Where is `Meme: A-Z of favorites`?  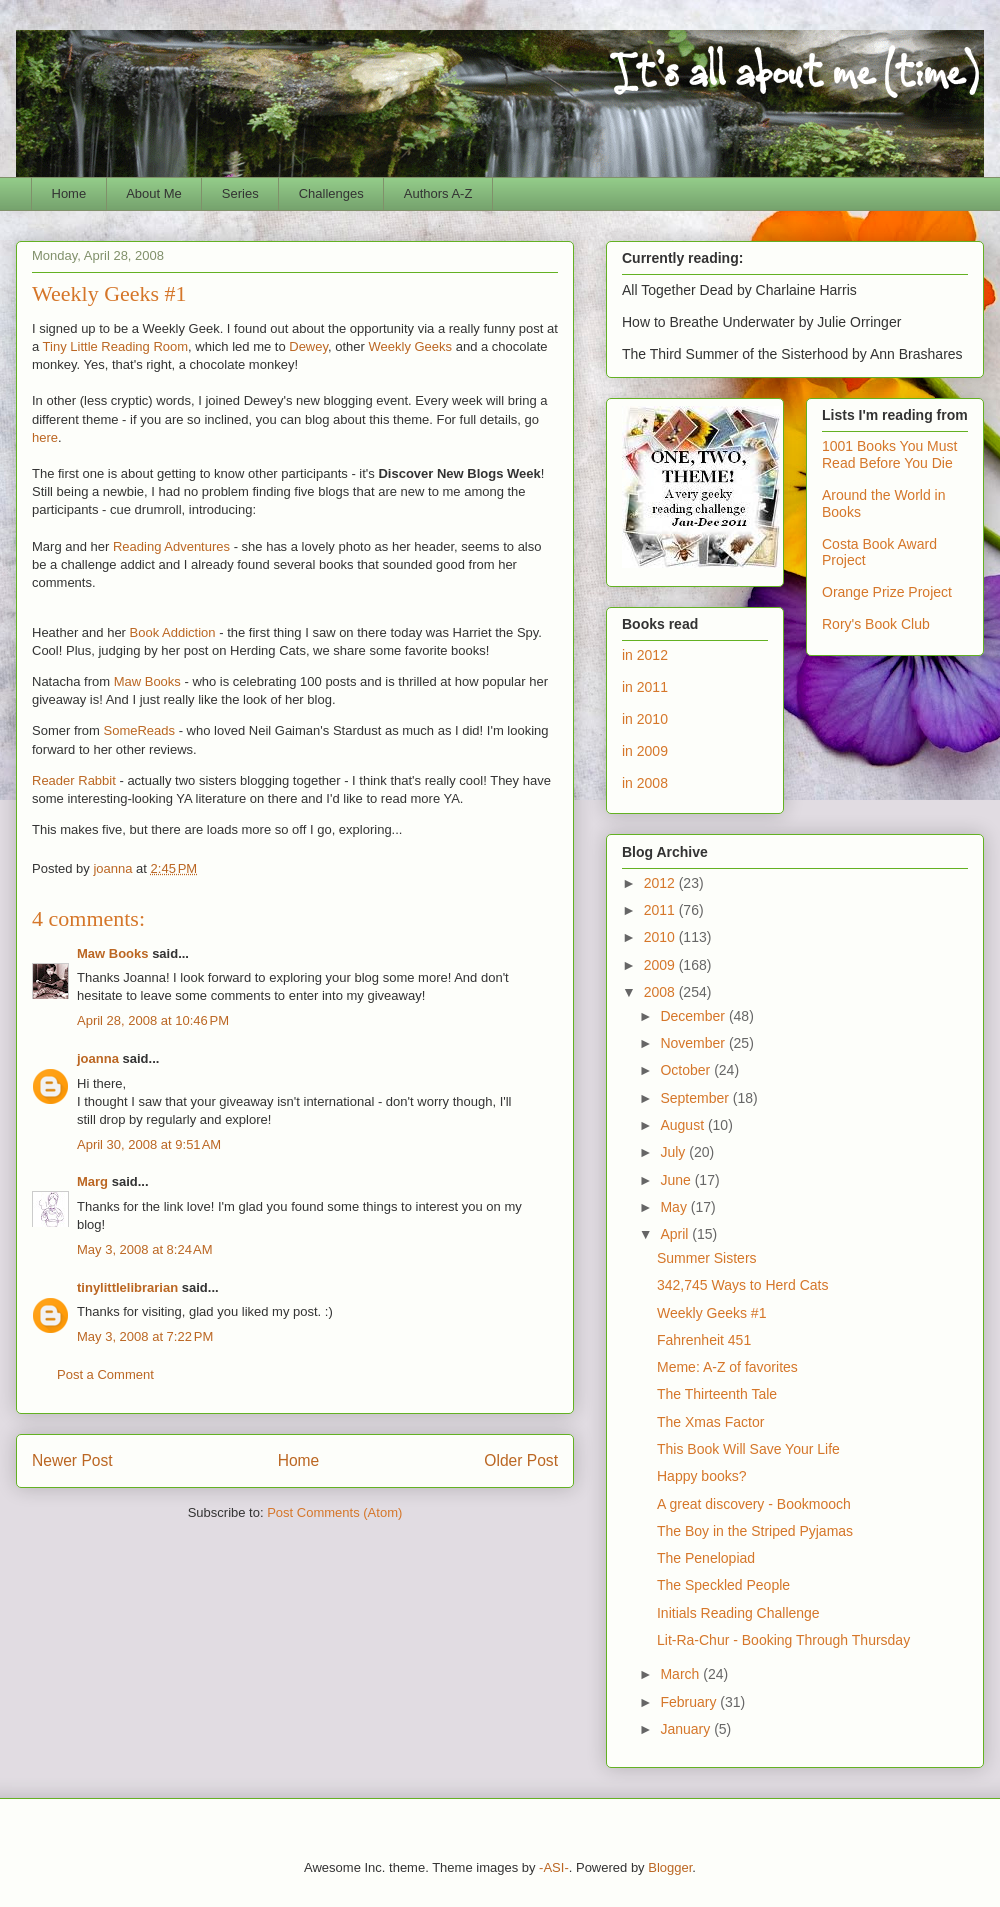 Meme: A-Z of favorites is located at coordinates (727, 1367).